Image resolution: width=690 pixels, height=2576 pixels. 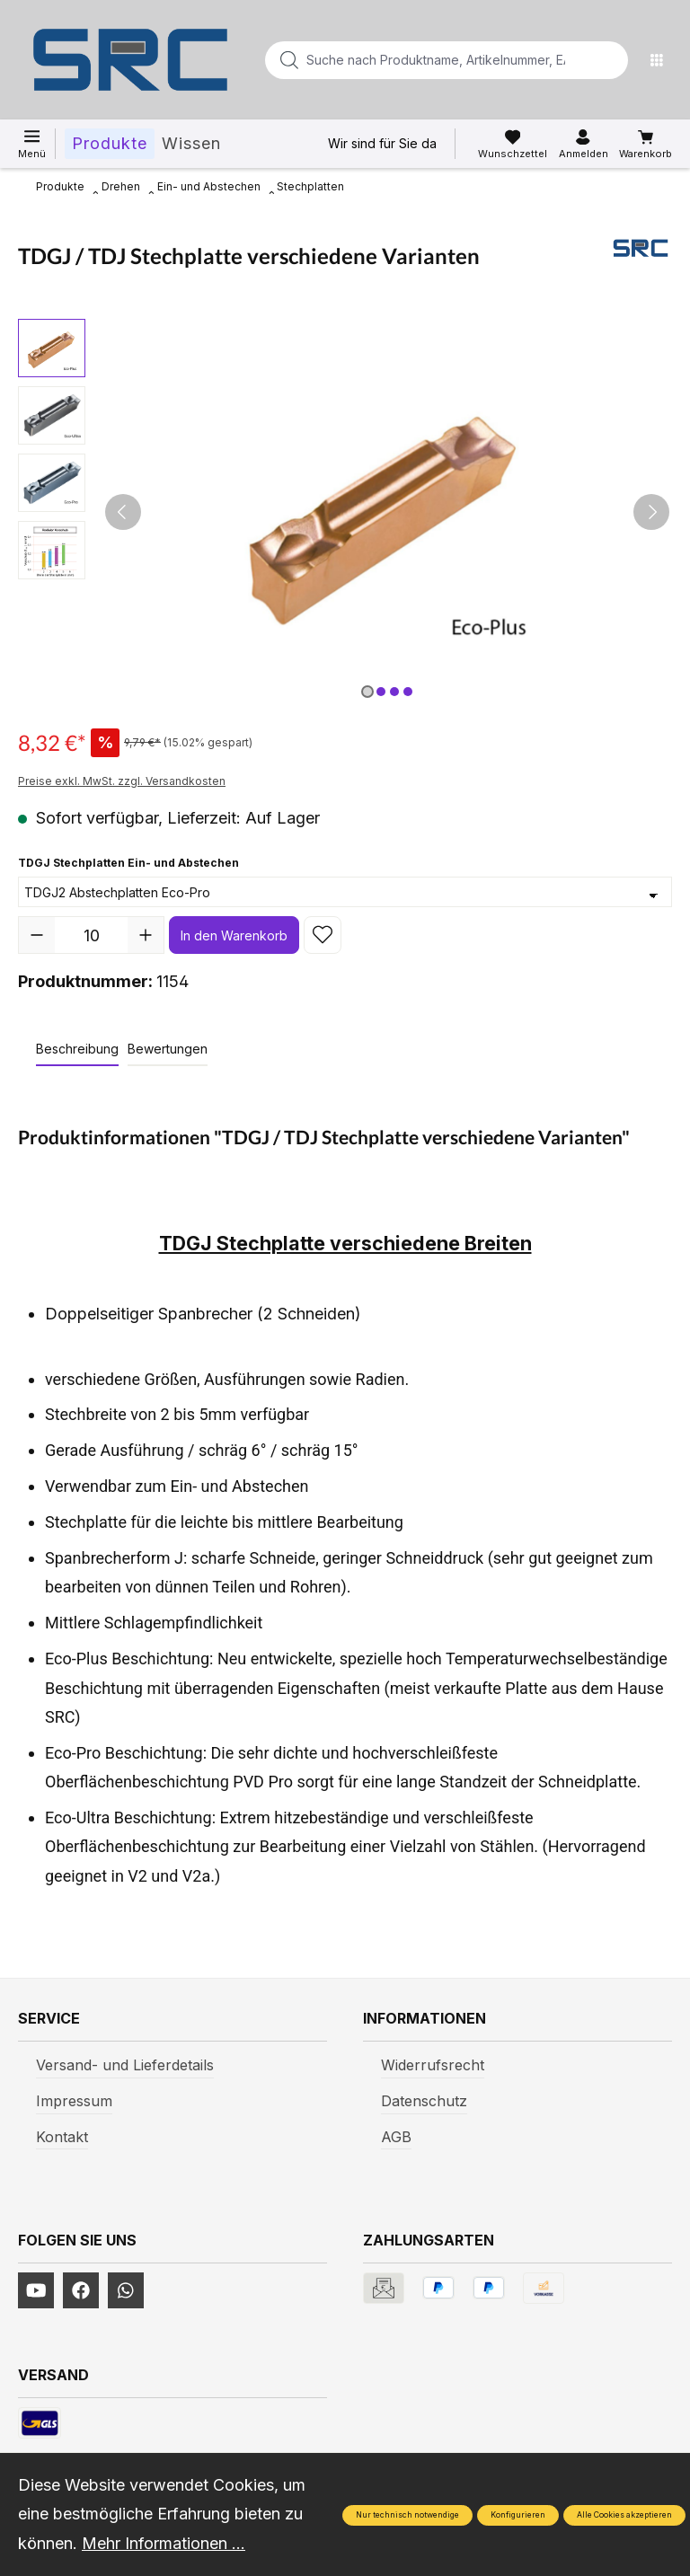 I want to click on Alle Cookies akzeptieren, so click(x=624, y=2514).